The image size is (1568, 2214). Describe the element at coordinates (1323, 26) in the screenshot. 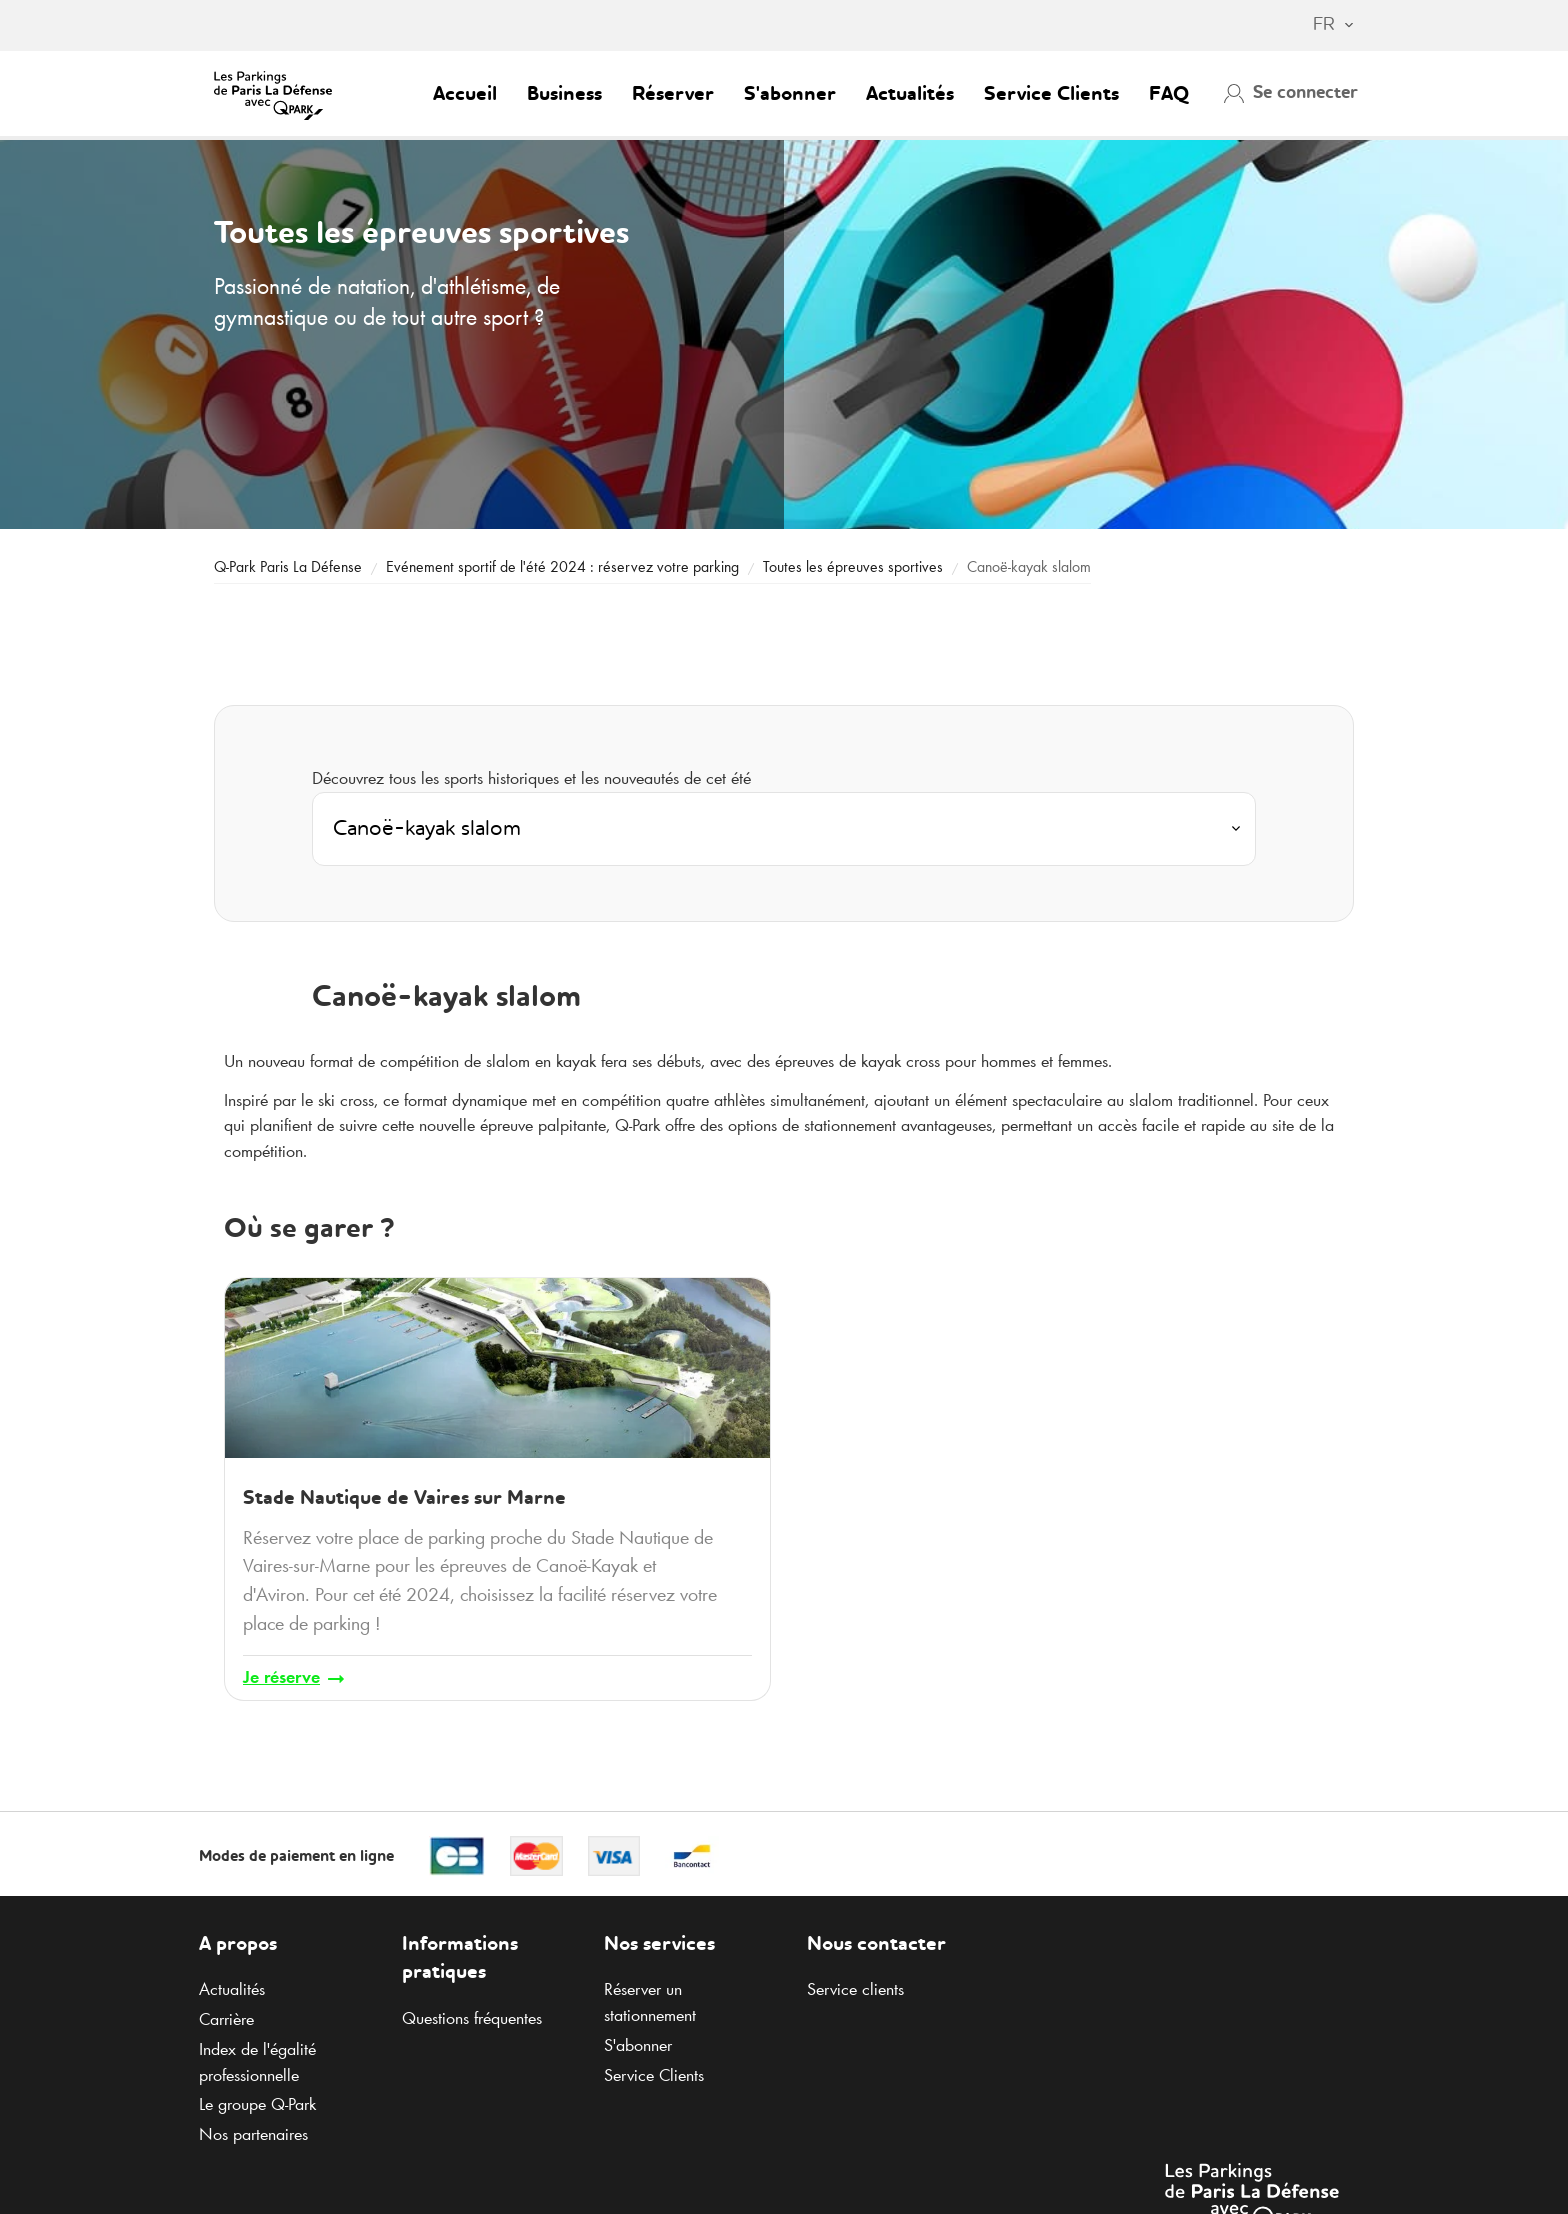

I see `[combobox]` at that location.